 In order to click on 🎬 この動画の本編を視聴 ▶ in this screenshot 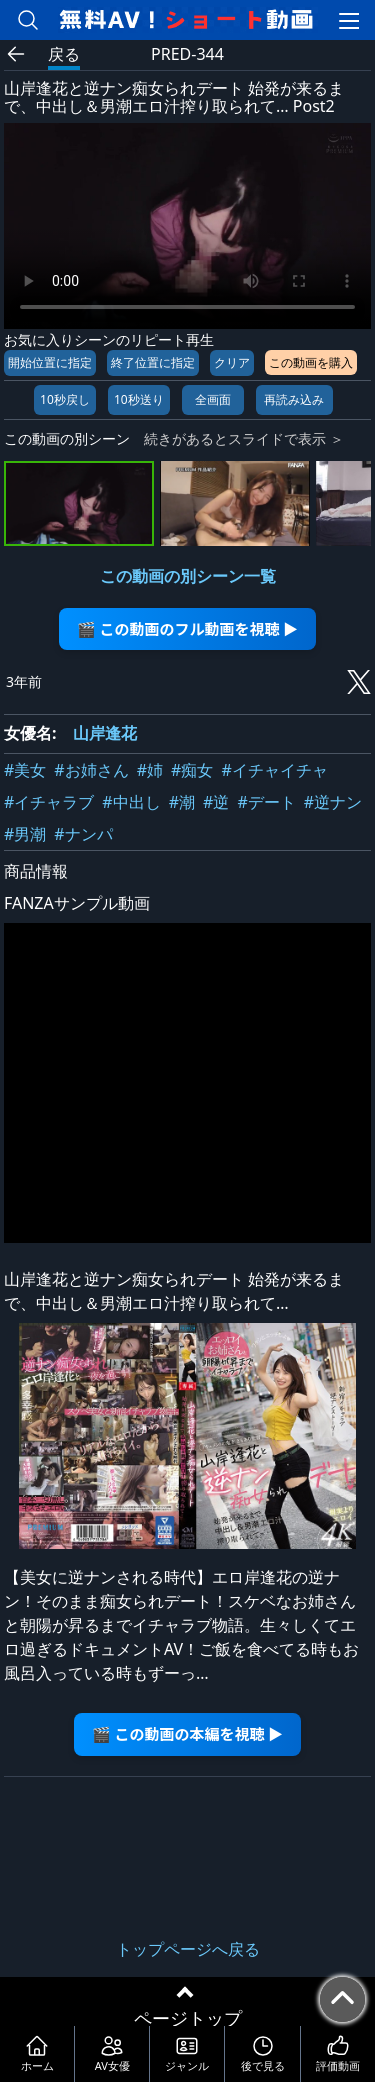, I will do `click(187, 1733)`.